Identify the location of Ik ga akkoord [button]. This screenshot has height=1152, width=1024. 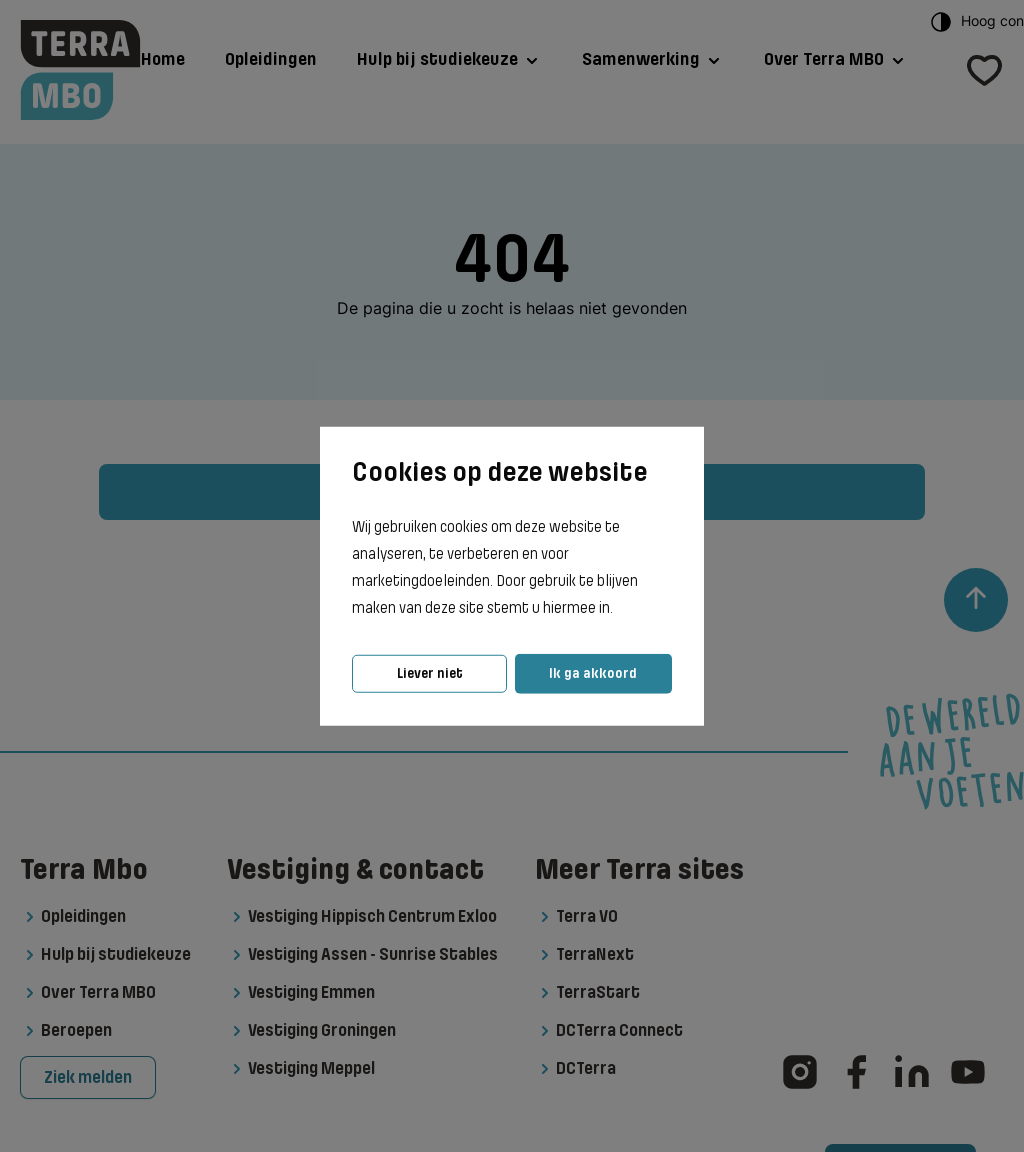
(593, 673).